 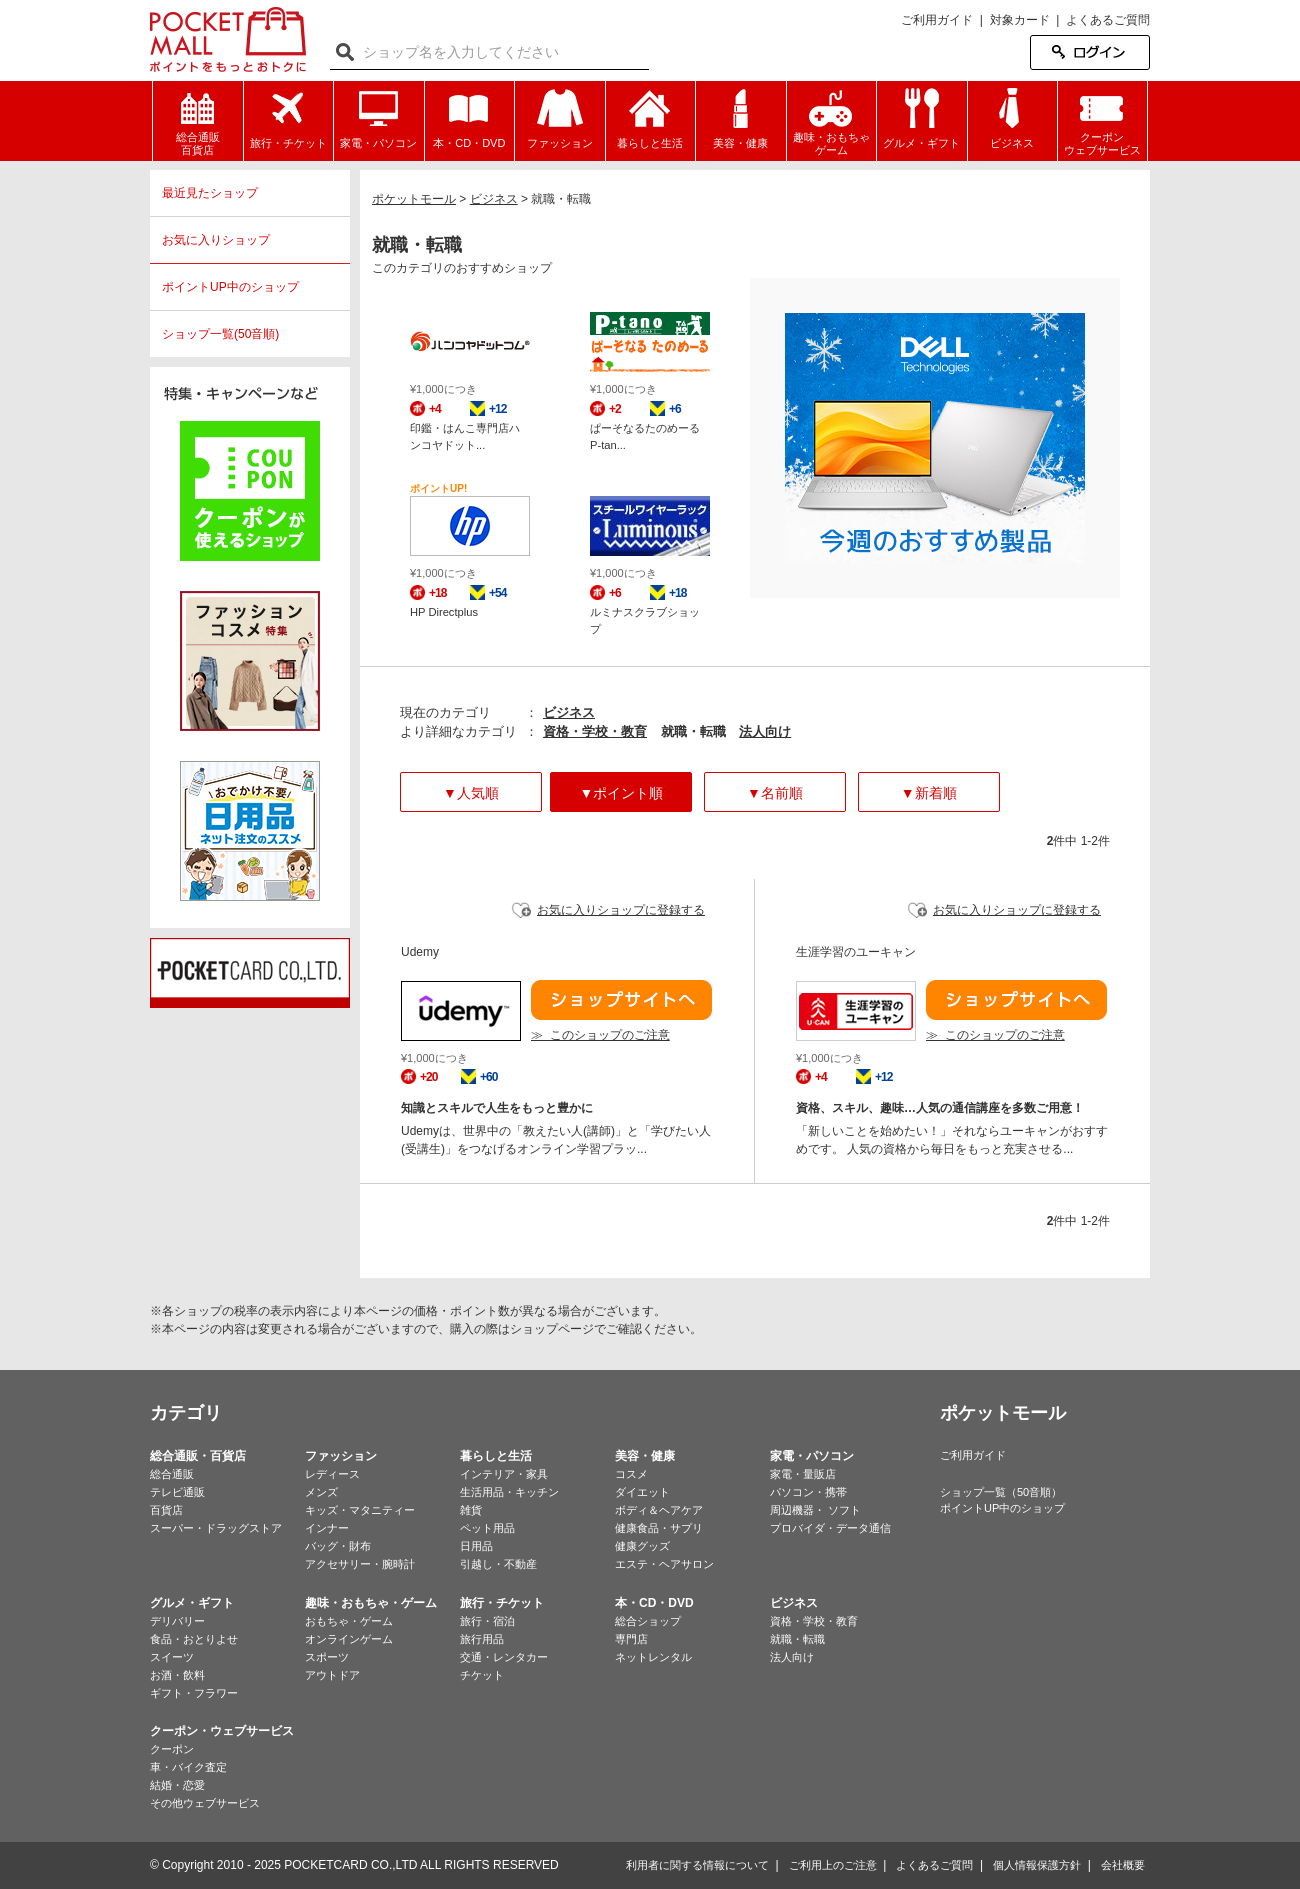 What do you see at coordinates (192, 1603) in the screenshot?
I see `グルメ・ギフト` at bounding box center [192, 1603].